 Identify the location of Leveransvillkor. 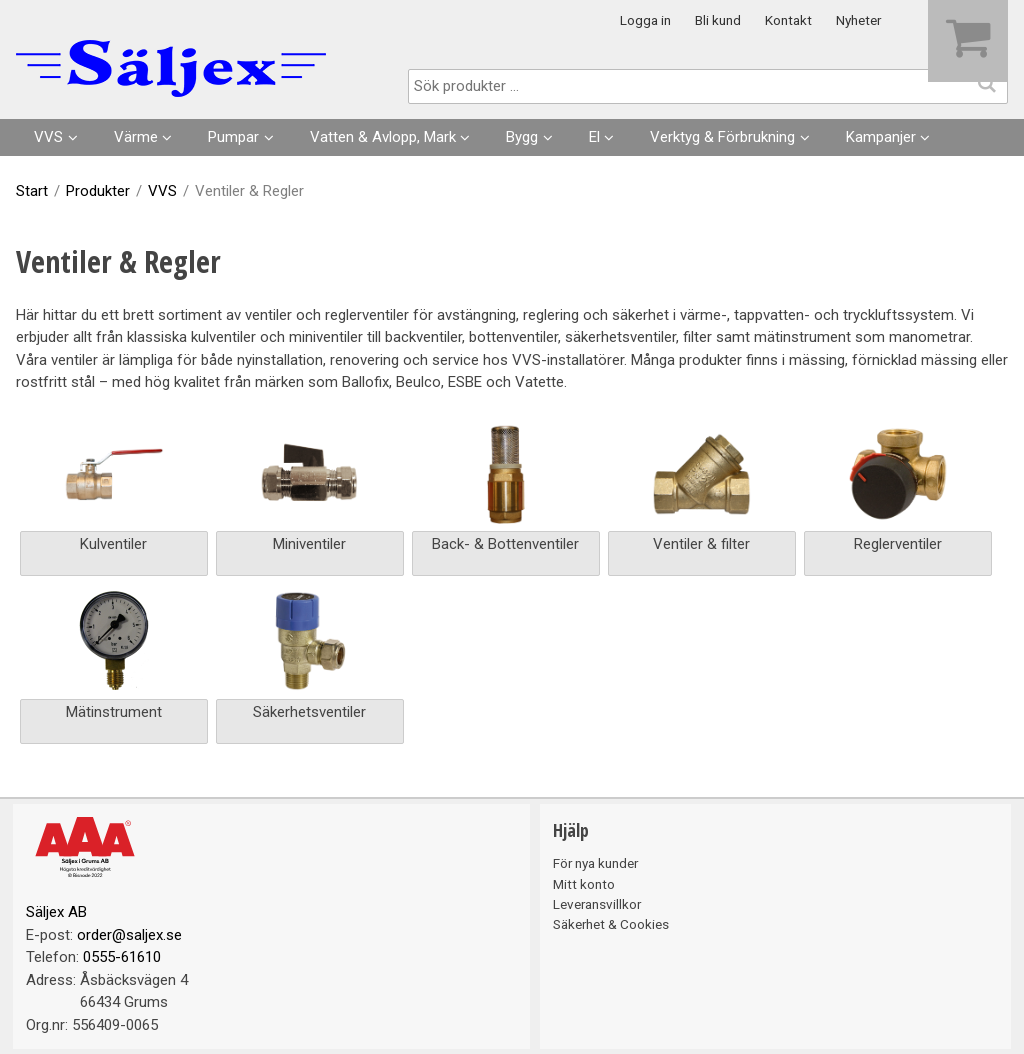
(597, 904).